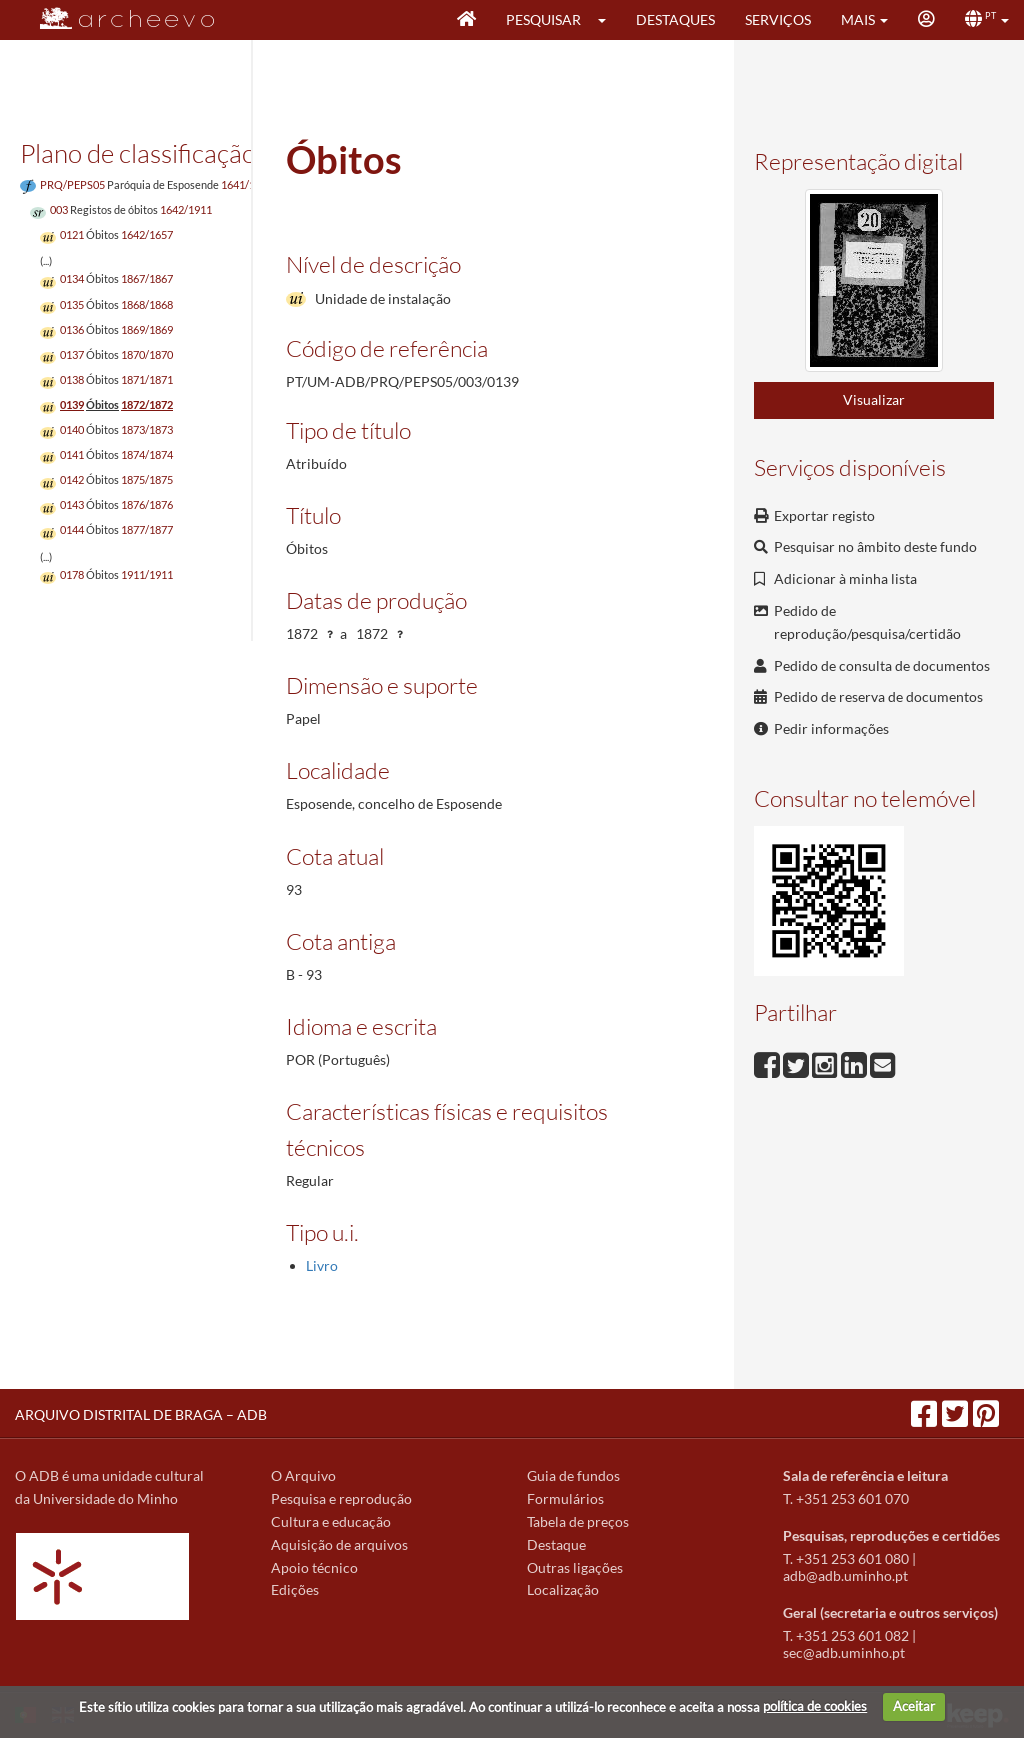 The image size is (1024, 1738). I want to click on Livro, so click(322, 1265).